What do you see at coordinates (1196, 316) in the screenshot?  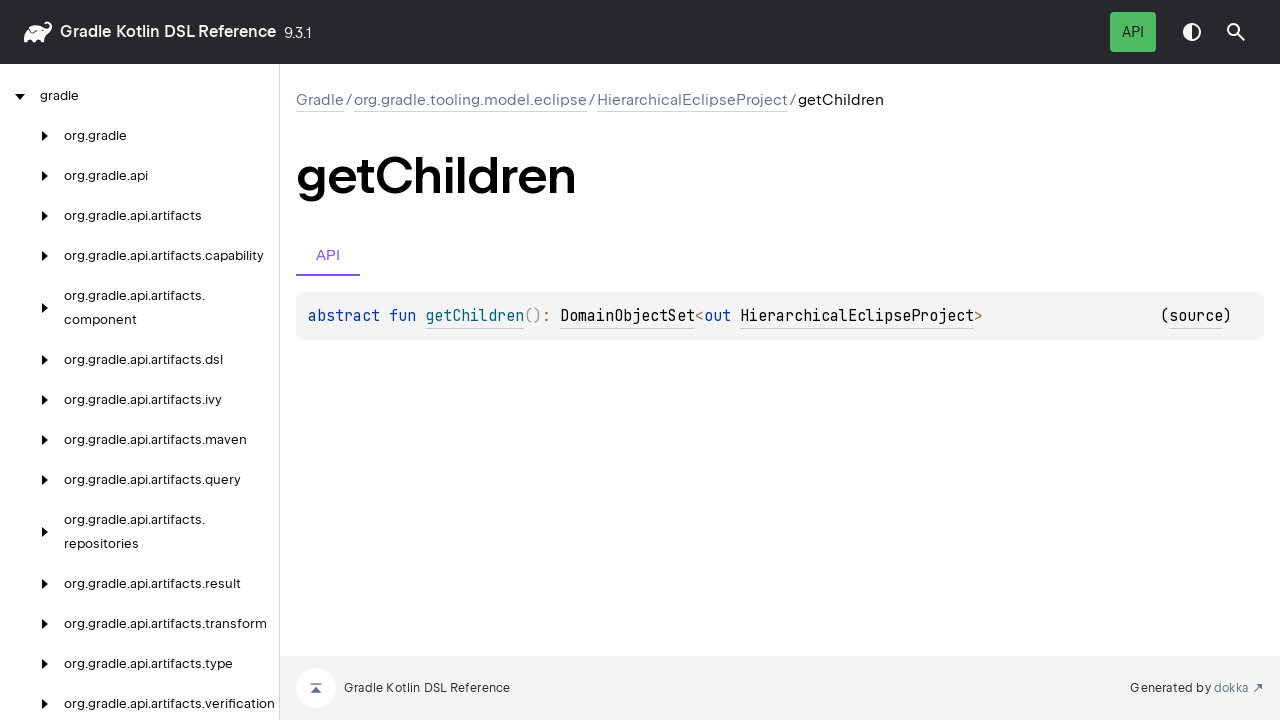 I see `source` at bounding box center [1196, 316].